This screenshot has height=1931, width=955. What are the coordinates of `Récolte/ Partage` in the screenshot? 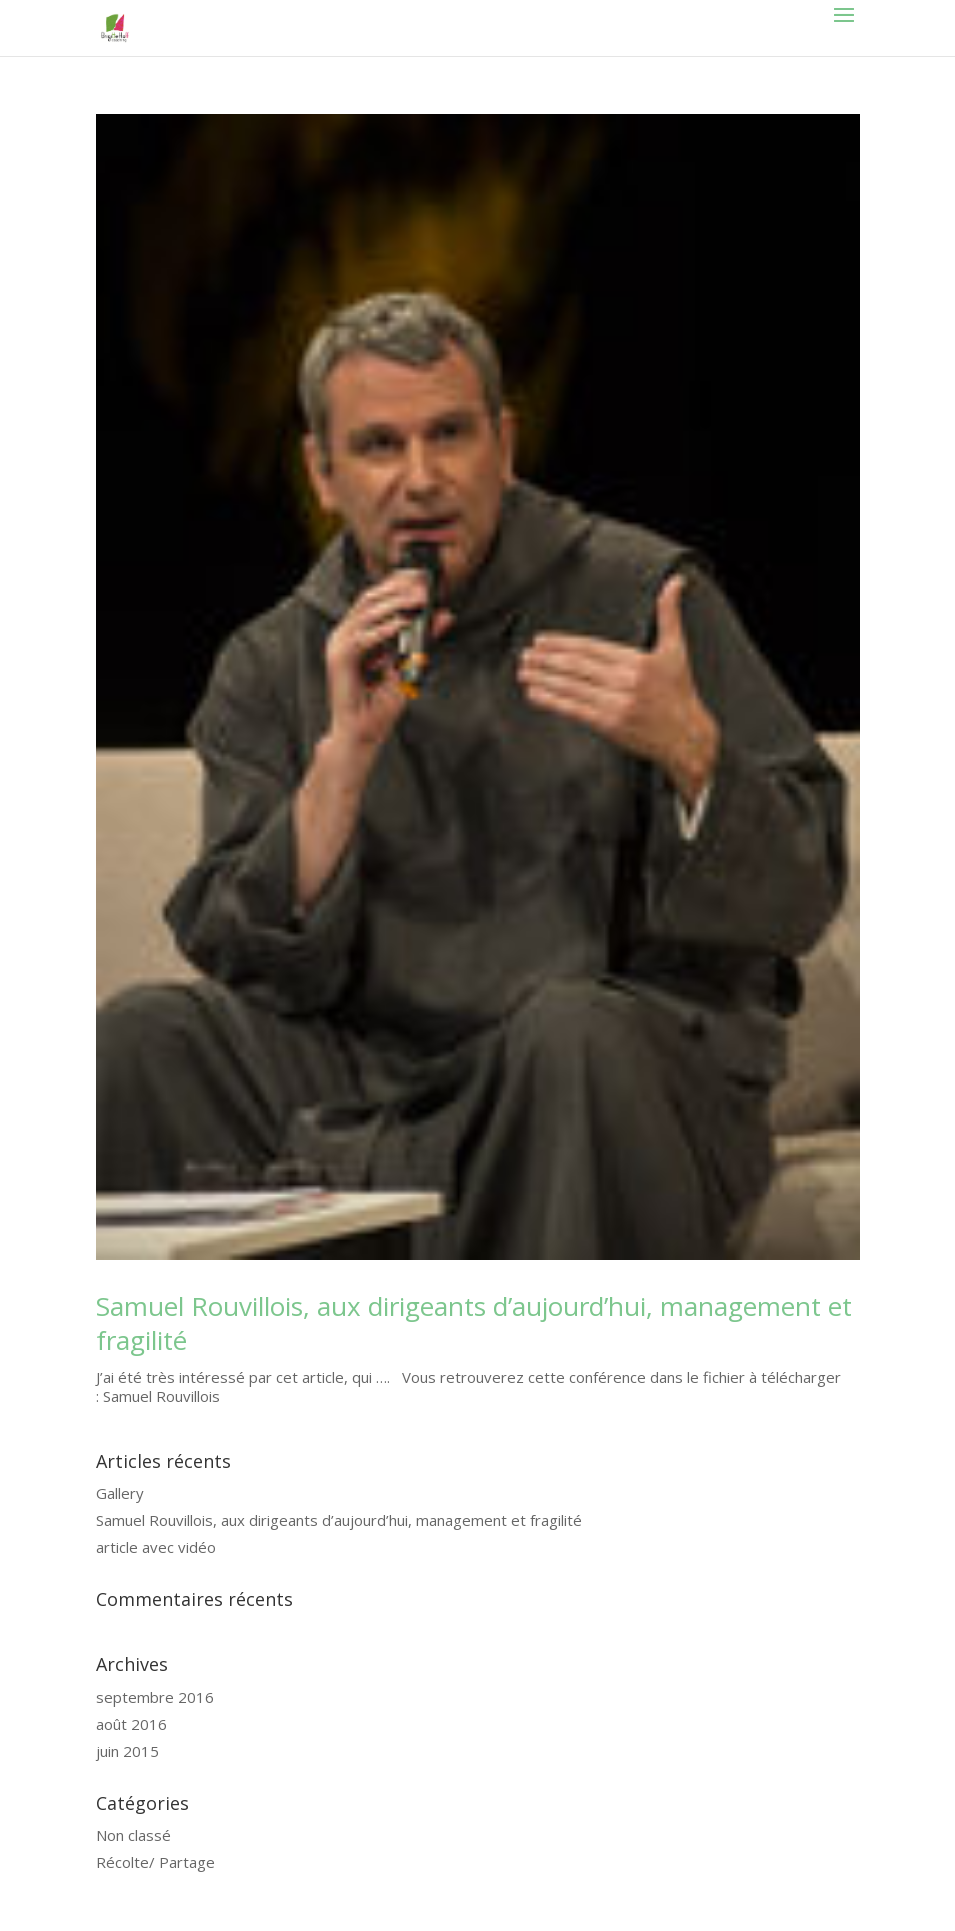 It's located at (155, 1862).